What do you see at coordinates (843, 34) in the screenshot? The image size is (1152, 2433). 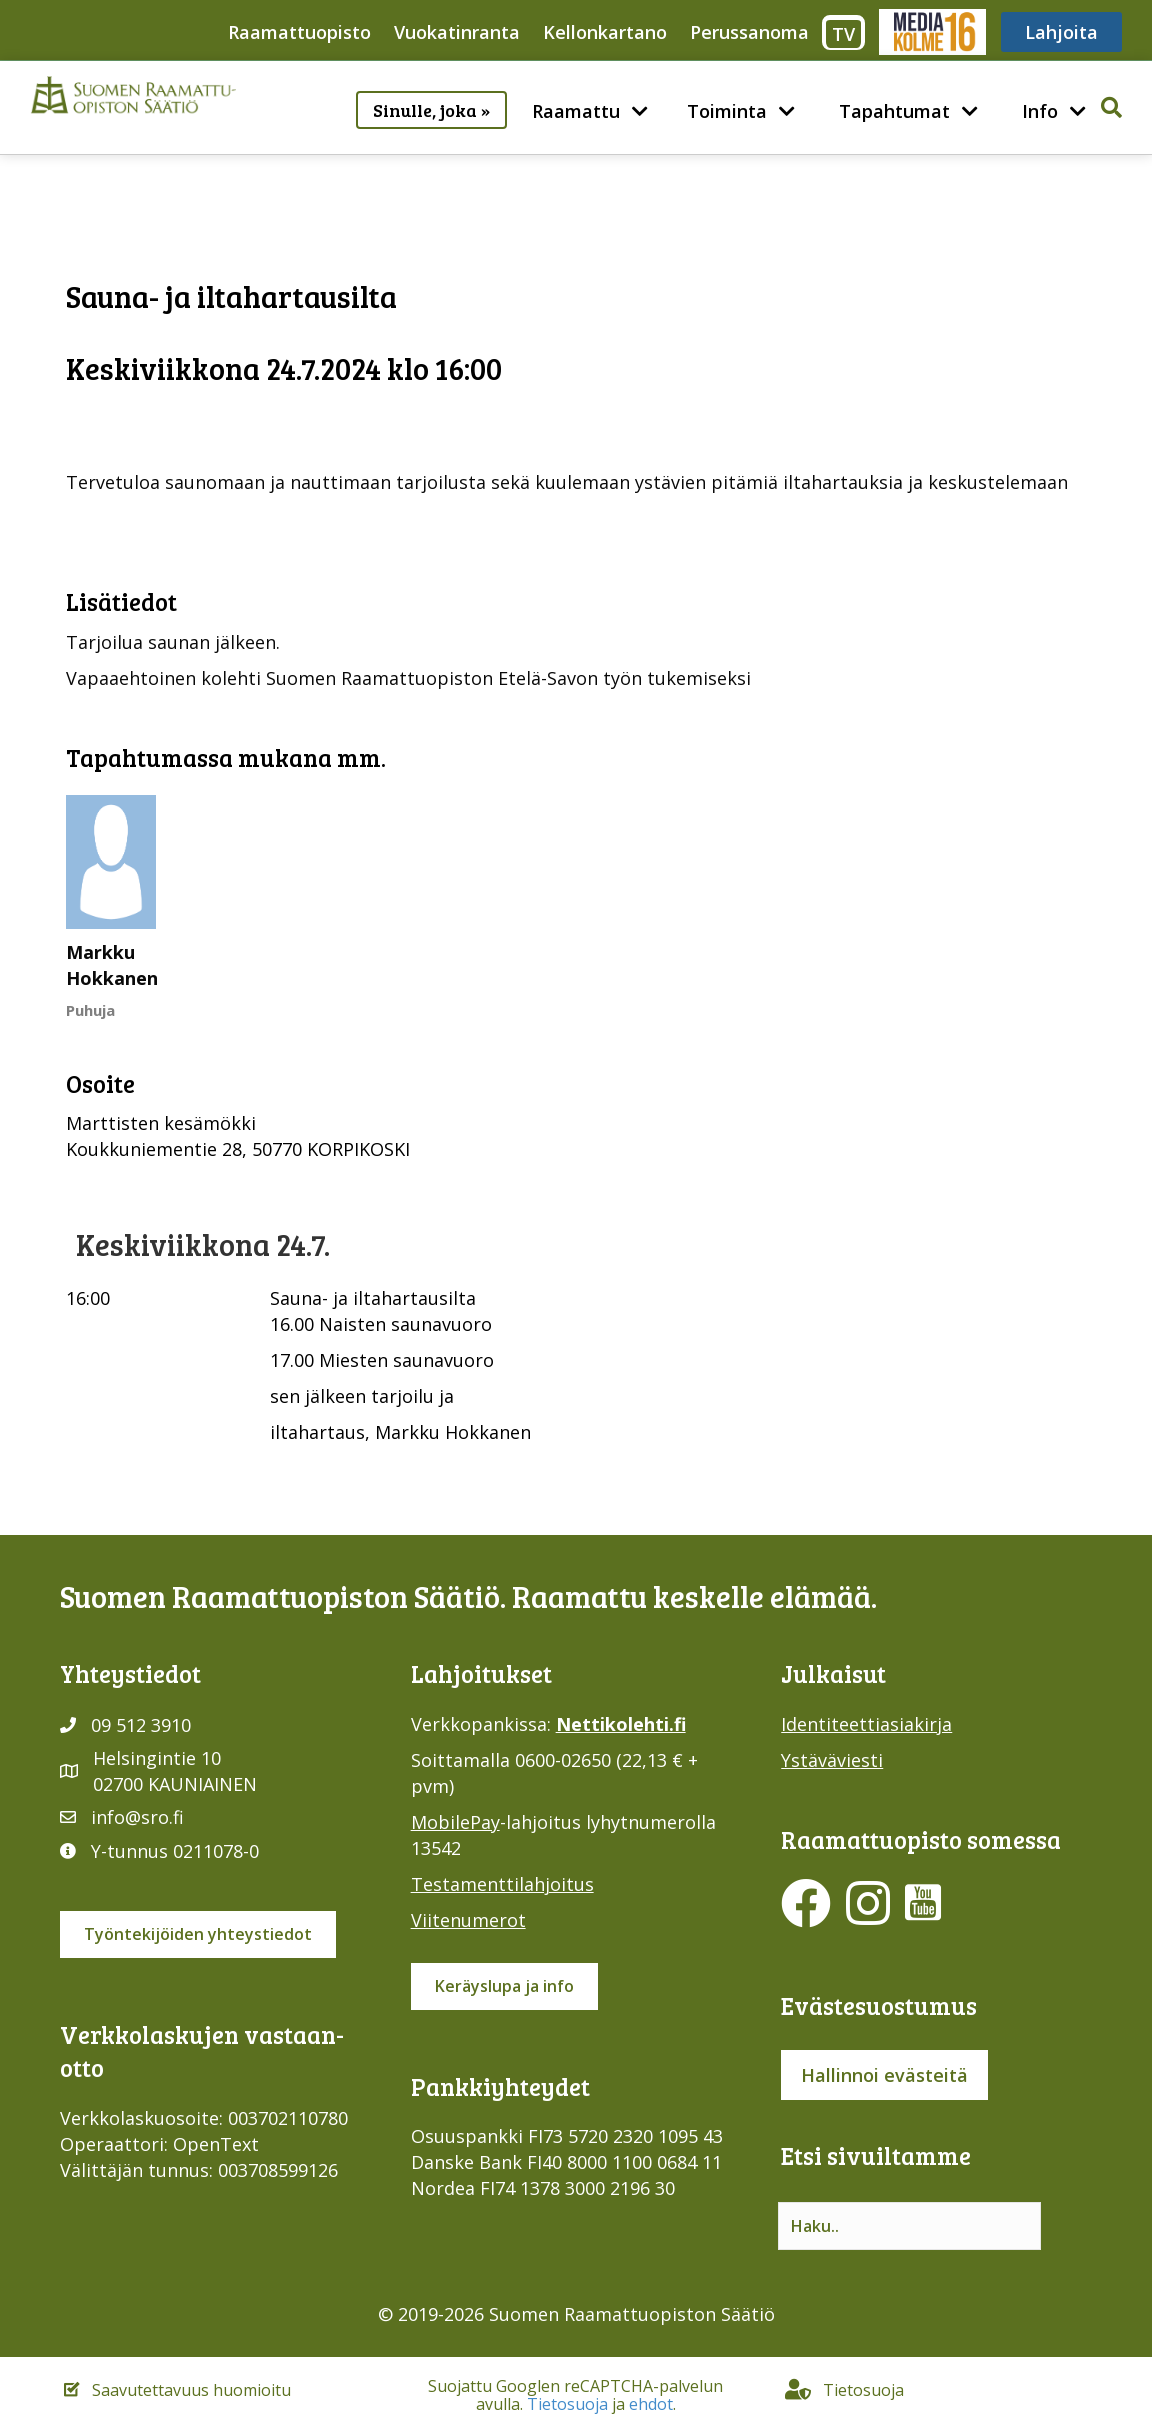 I see `TV` at bounding box center [843, 34].